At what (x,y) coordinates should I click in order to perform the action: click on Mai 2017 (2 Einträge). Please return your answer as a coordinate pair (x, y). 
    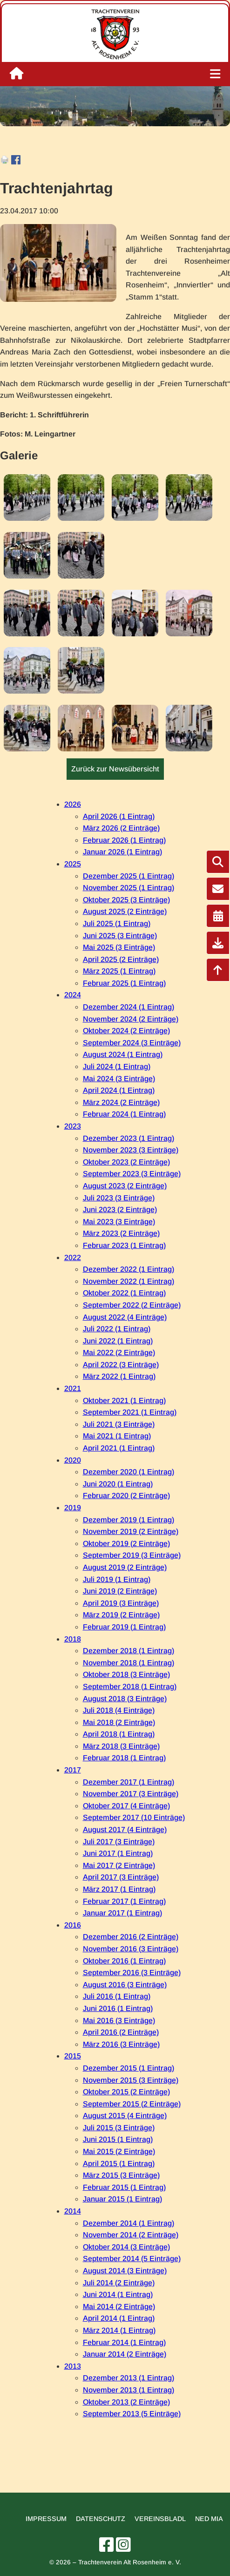
    Looking at the image, I should click on (119, 1865).